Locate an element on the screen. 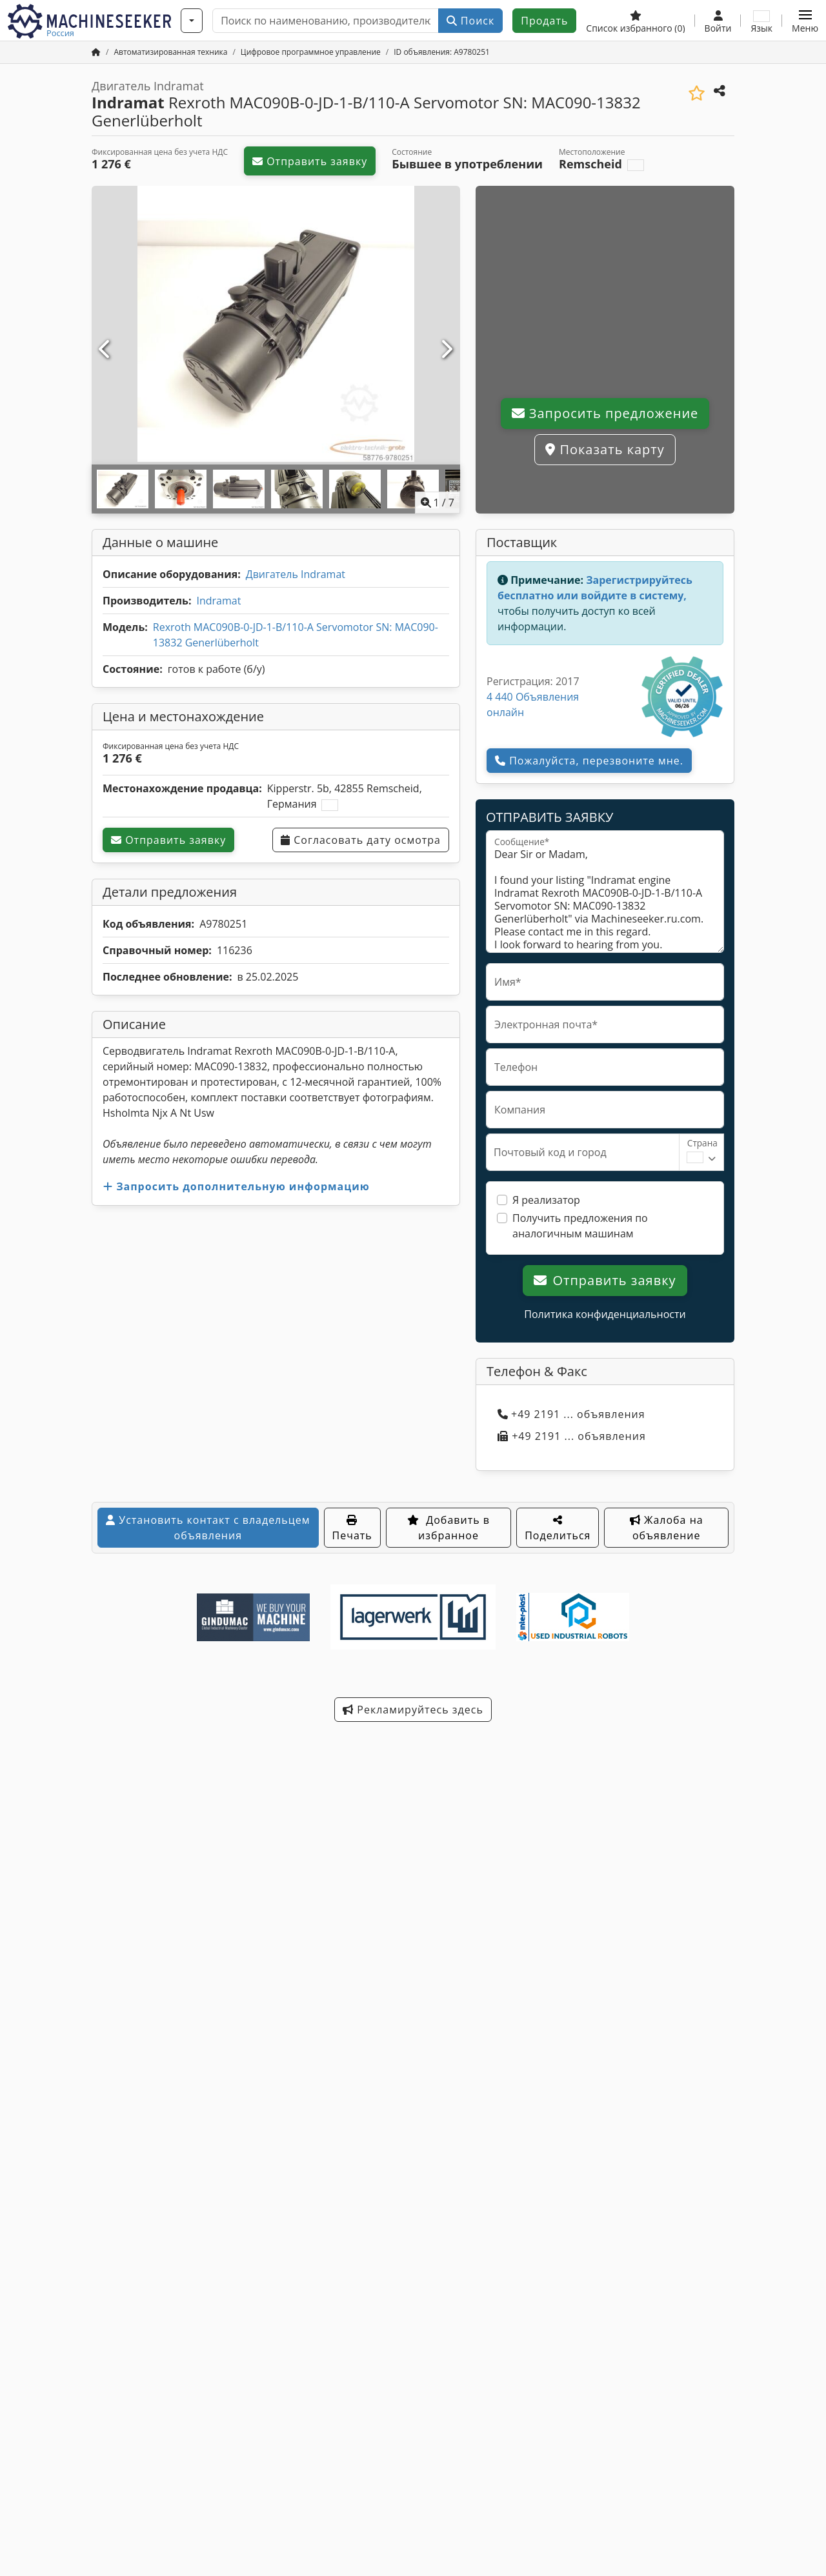 Image resolution: width=826 pixels, height=2576 pixels. [Home] is located at coordinates (170, 51).